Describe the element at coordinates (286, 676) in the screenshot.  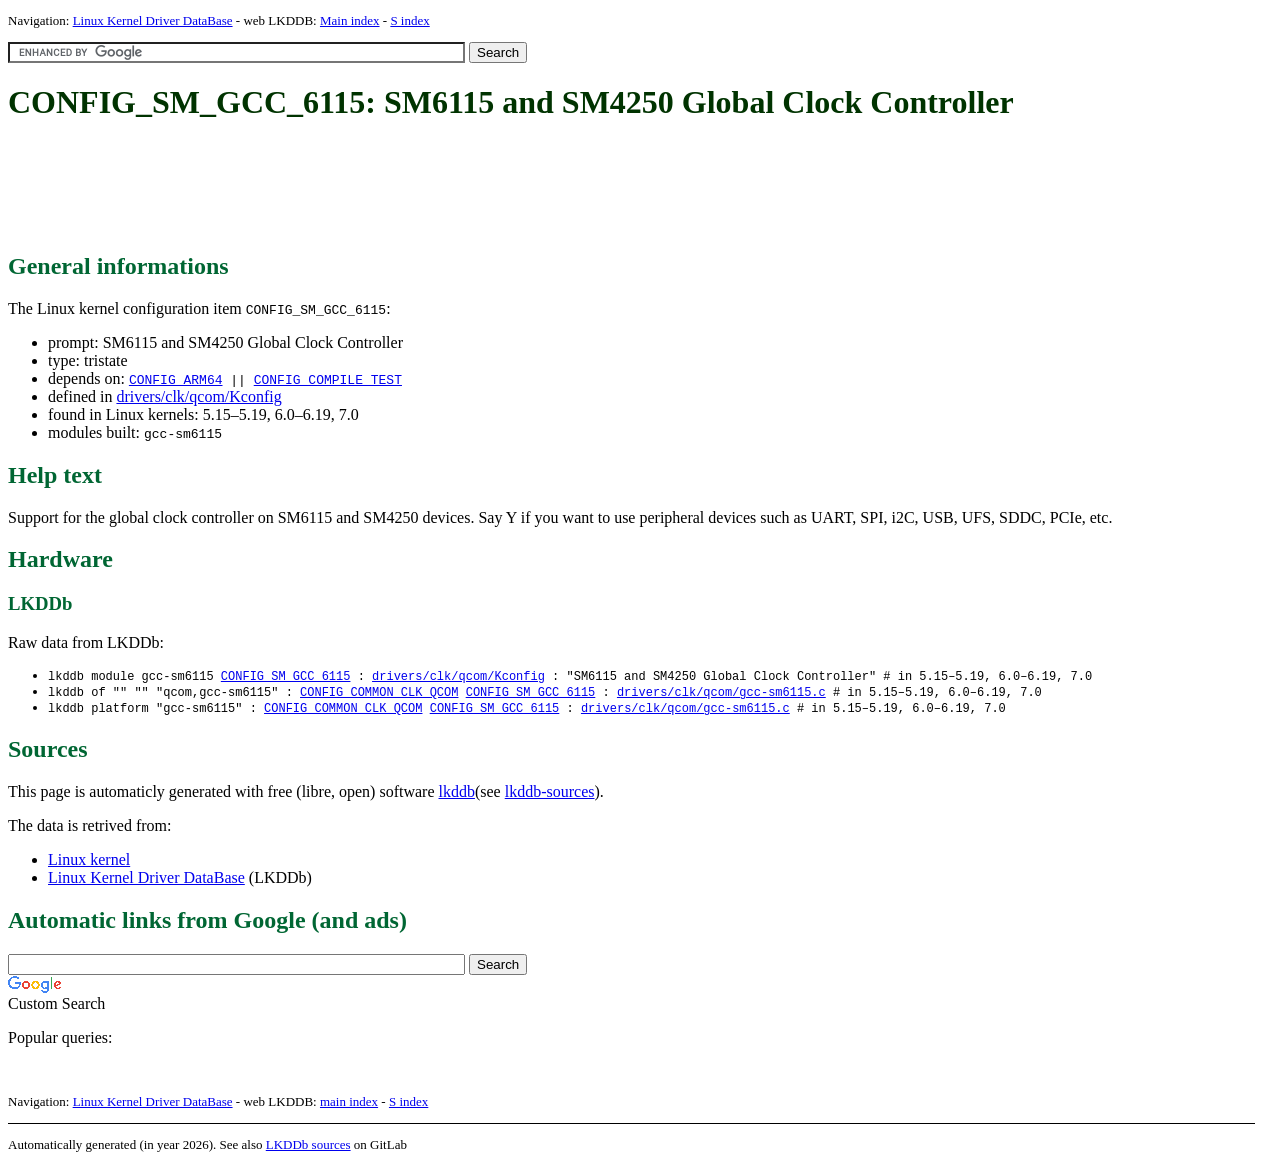
I see `CONFIG_SM_GCC_6115` at that location.